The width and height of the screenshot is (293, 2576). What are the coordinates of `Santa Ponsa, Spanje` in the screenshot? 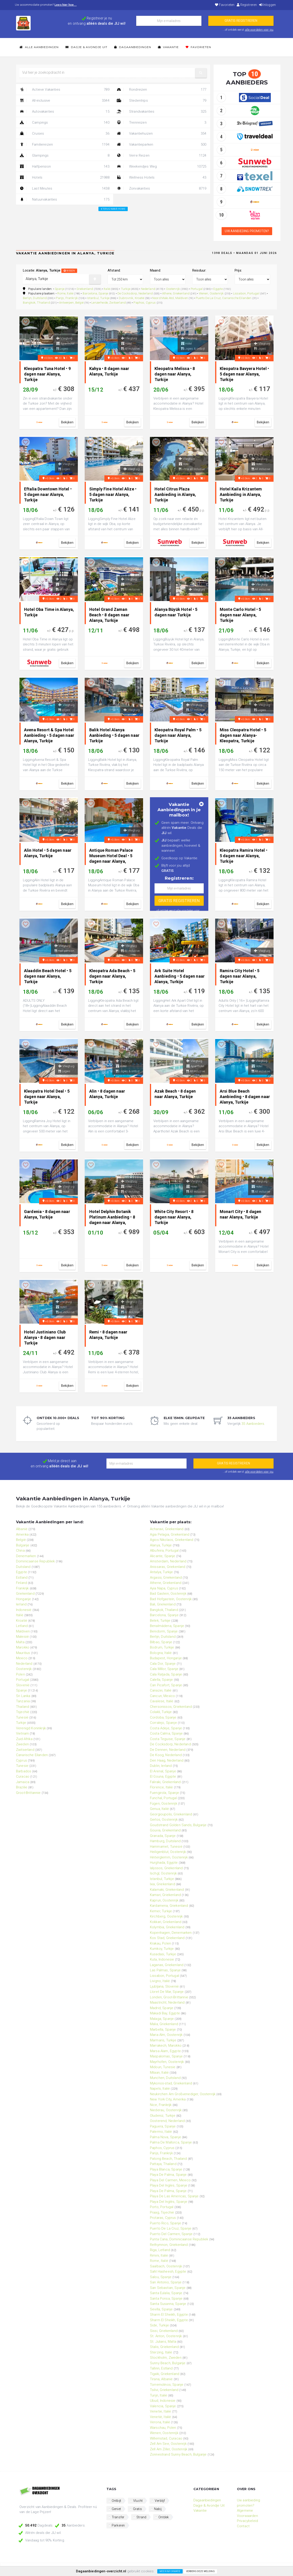 It's located at (166, 2298).